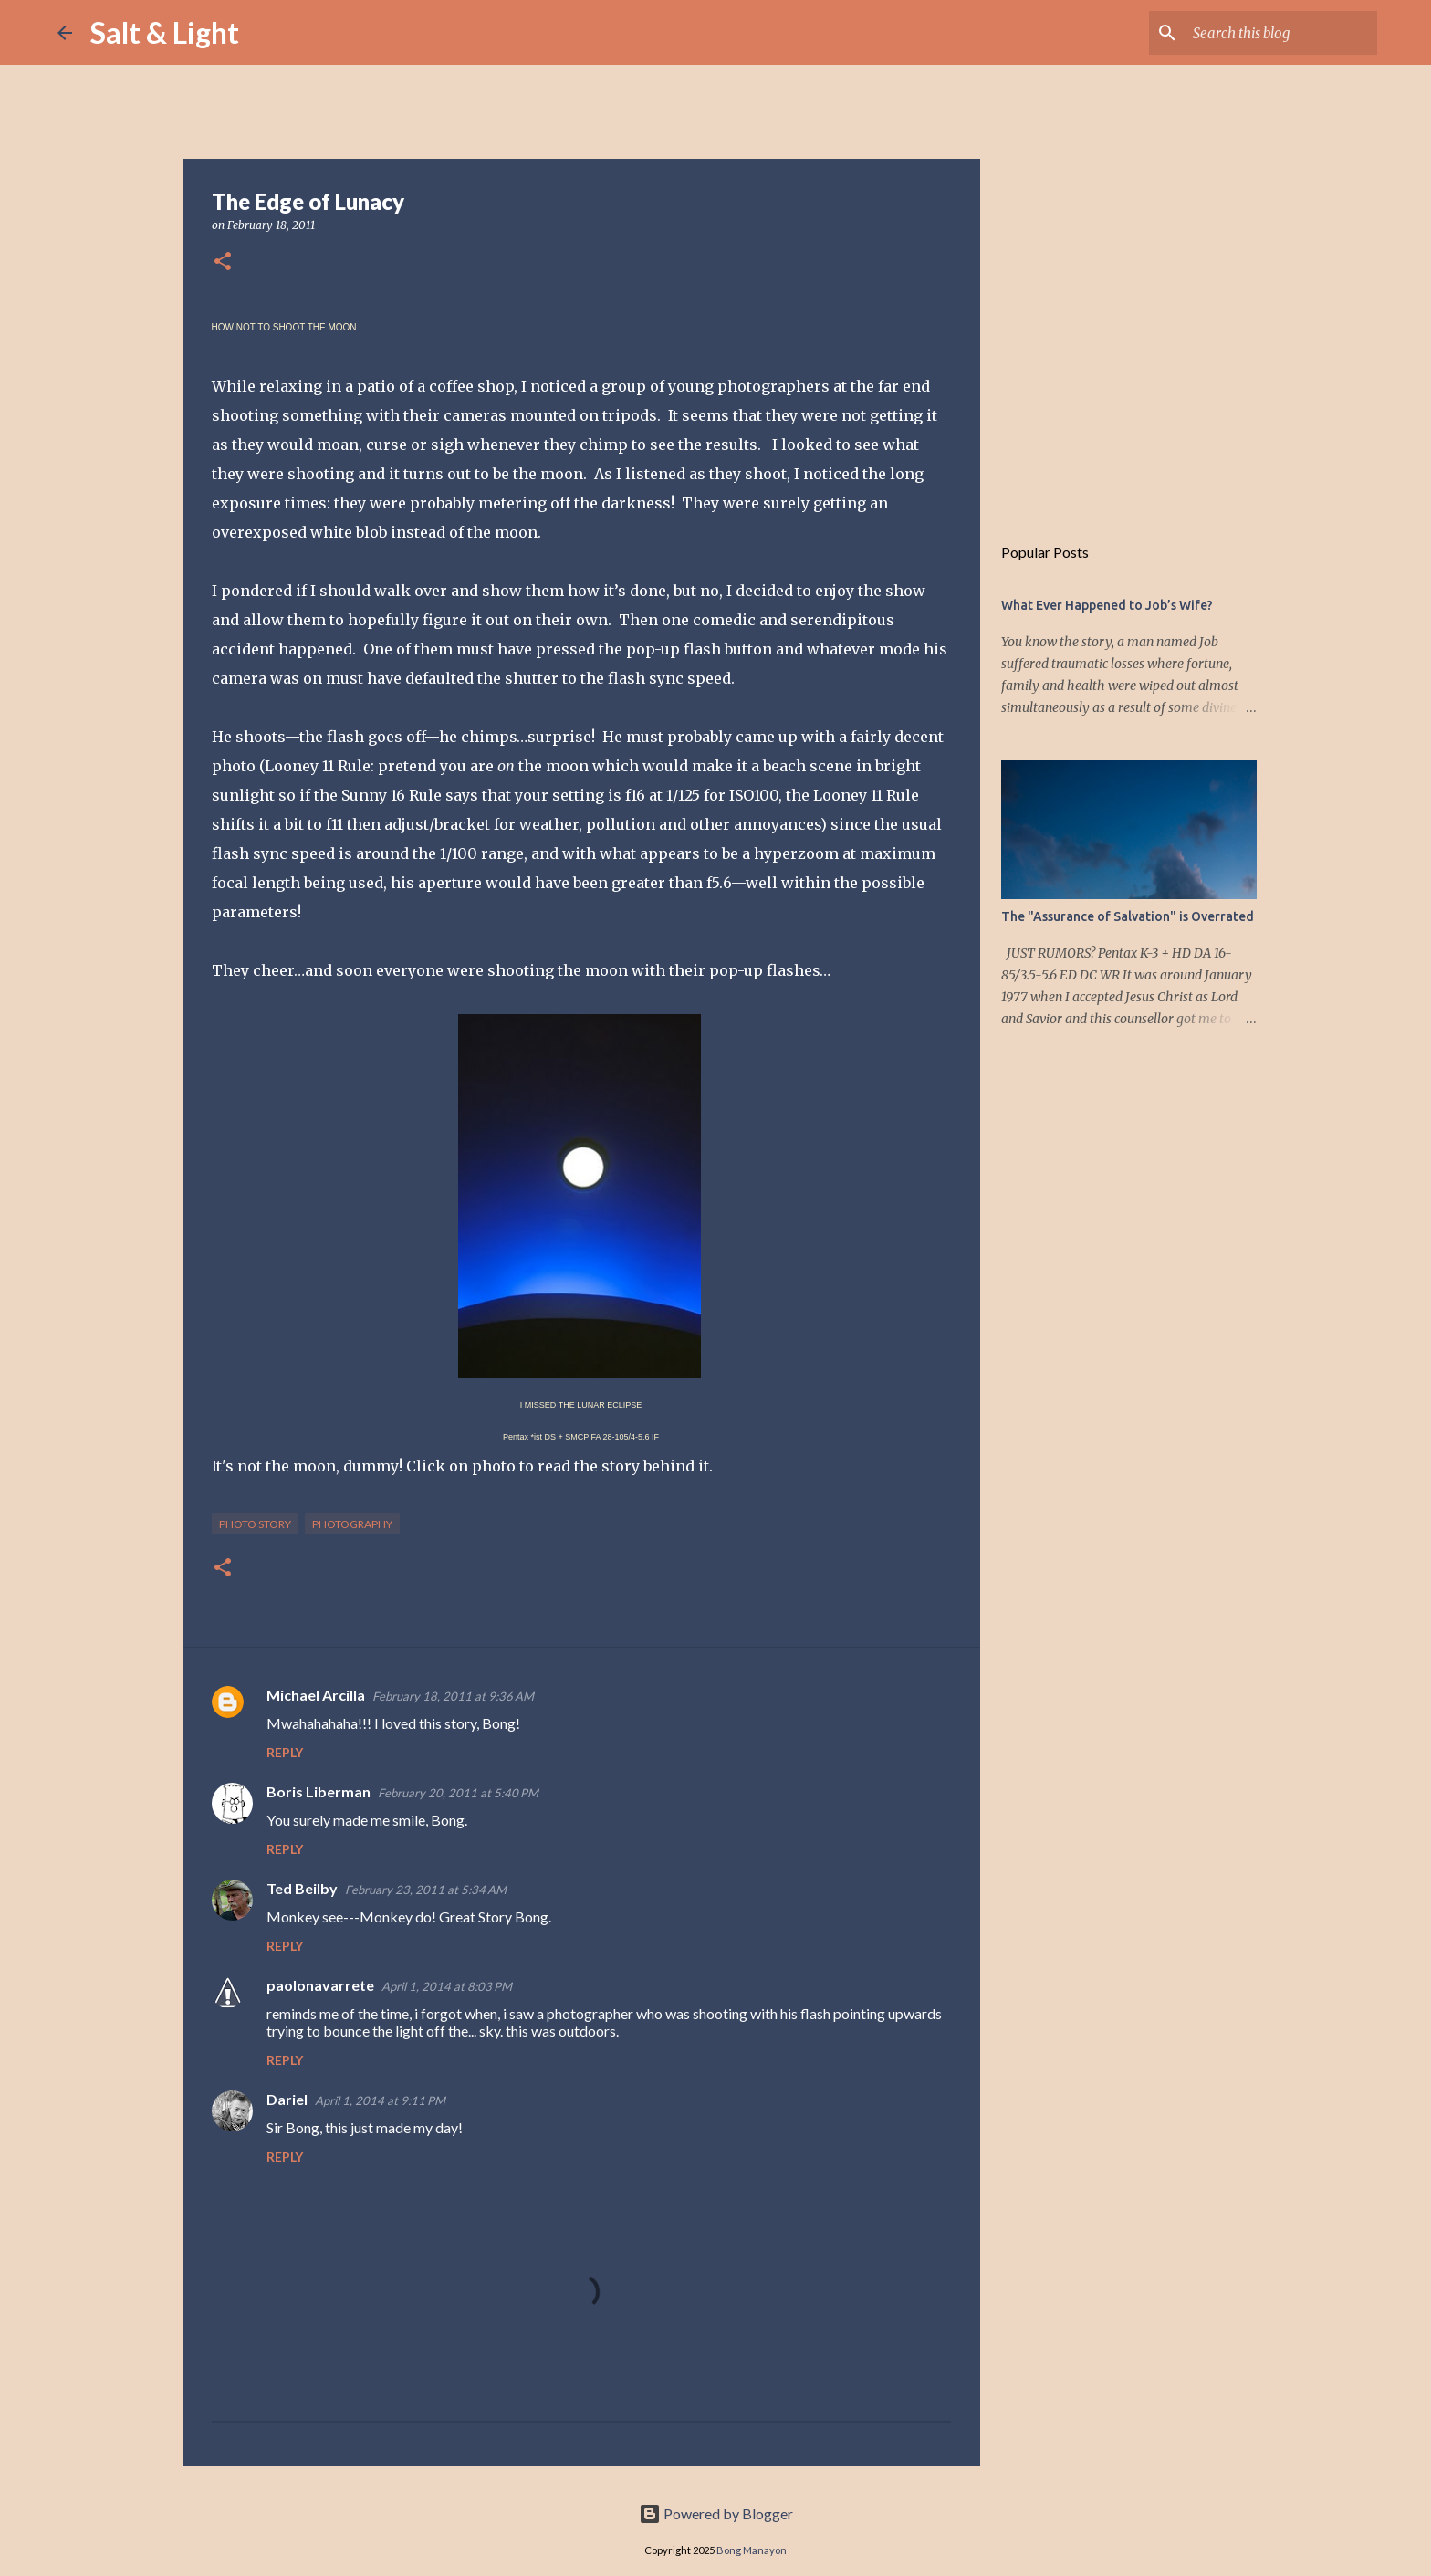 The image size is (1431, 2576). Describe the element at coordinates (751, 2550) in the screenshot. I see `Bong Manayon` at that location.